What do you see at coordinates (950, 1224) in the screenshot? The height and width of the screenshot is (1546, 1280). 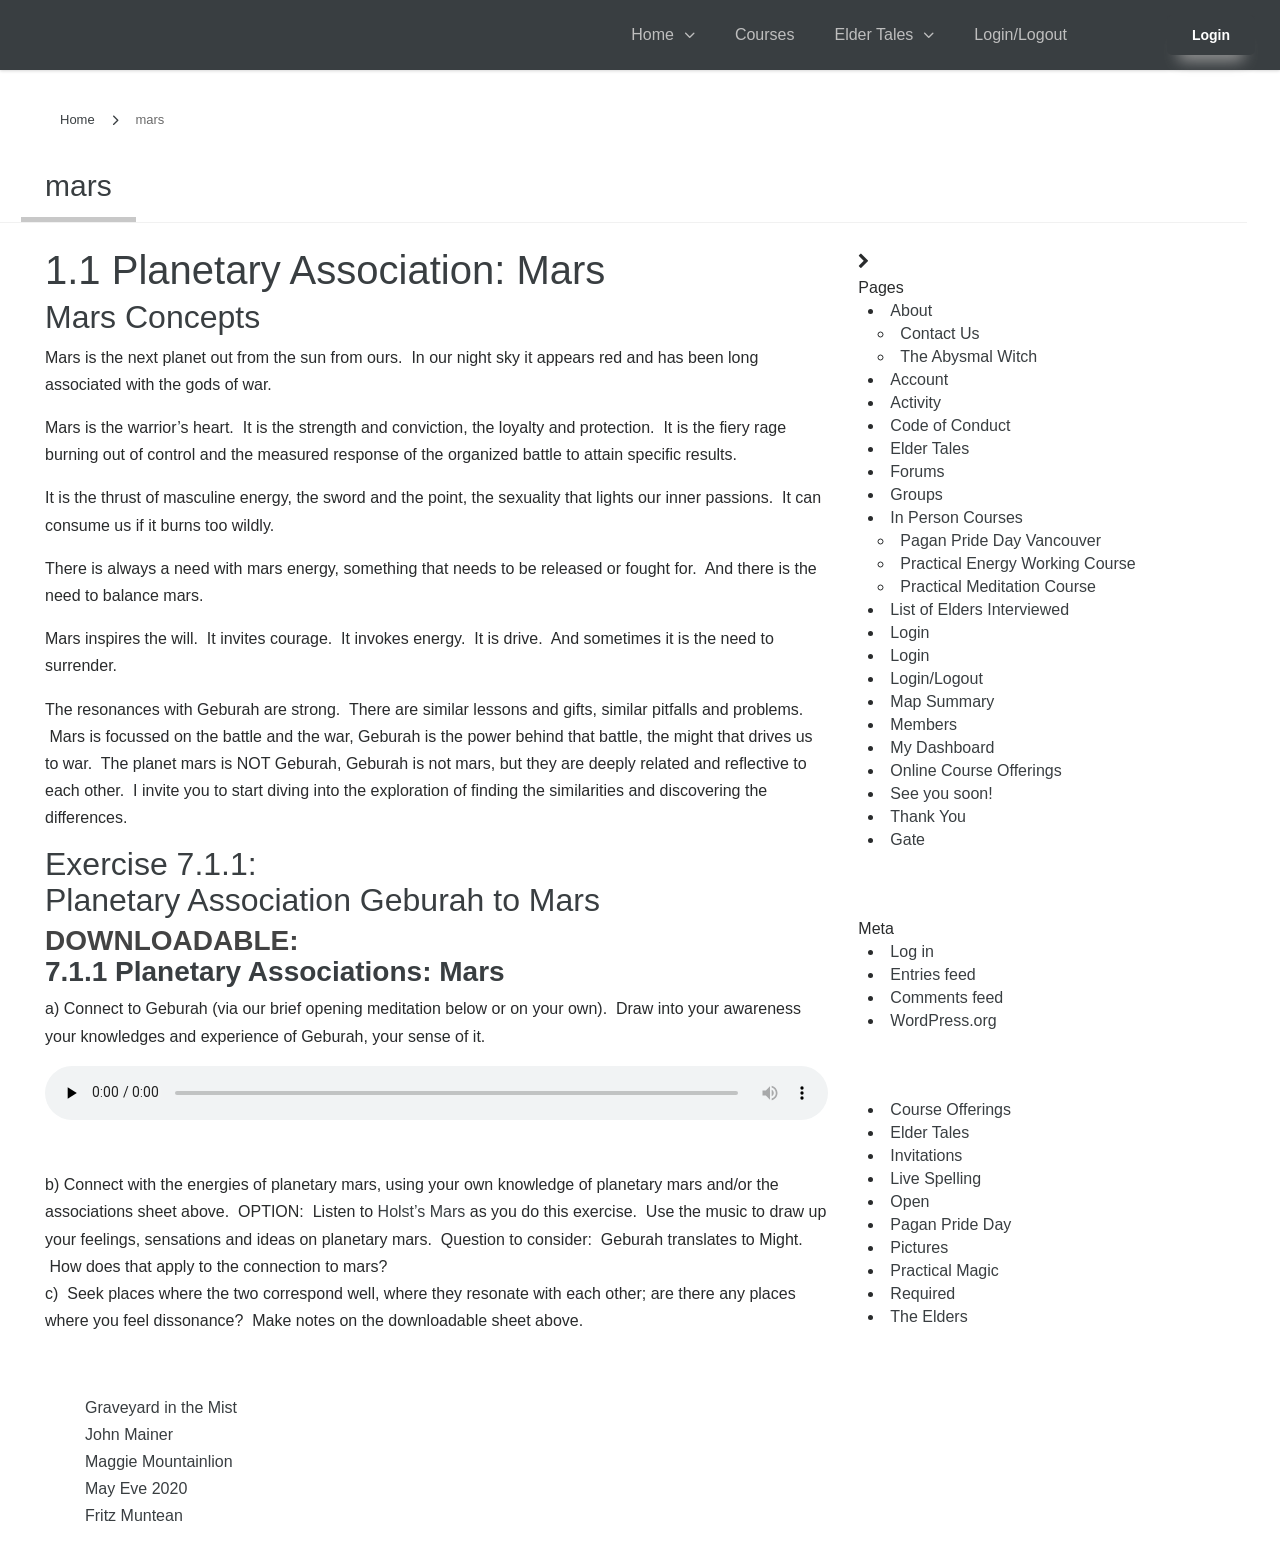 I see `Pagan Pride Day` at bounding box center [950, 1224].